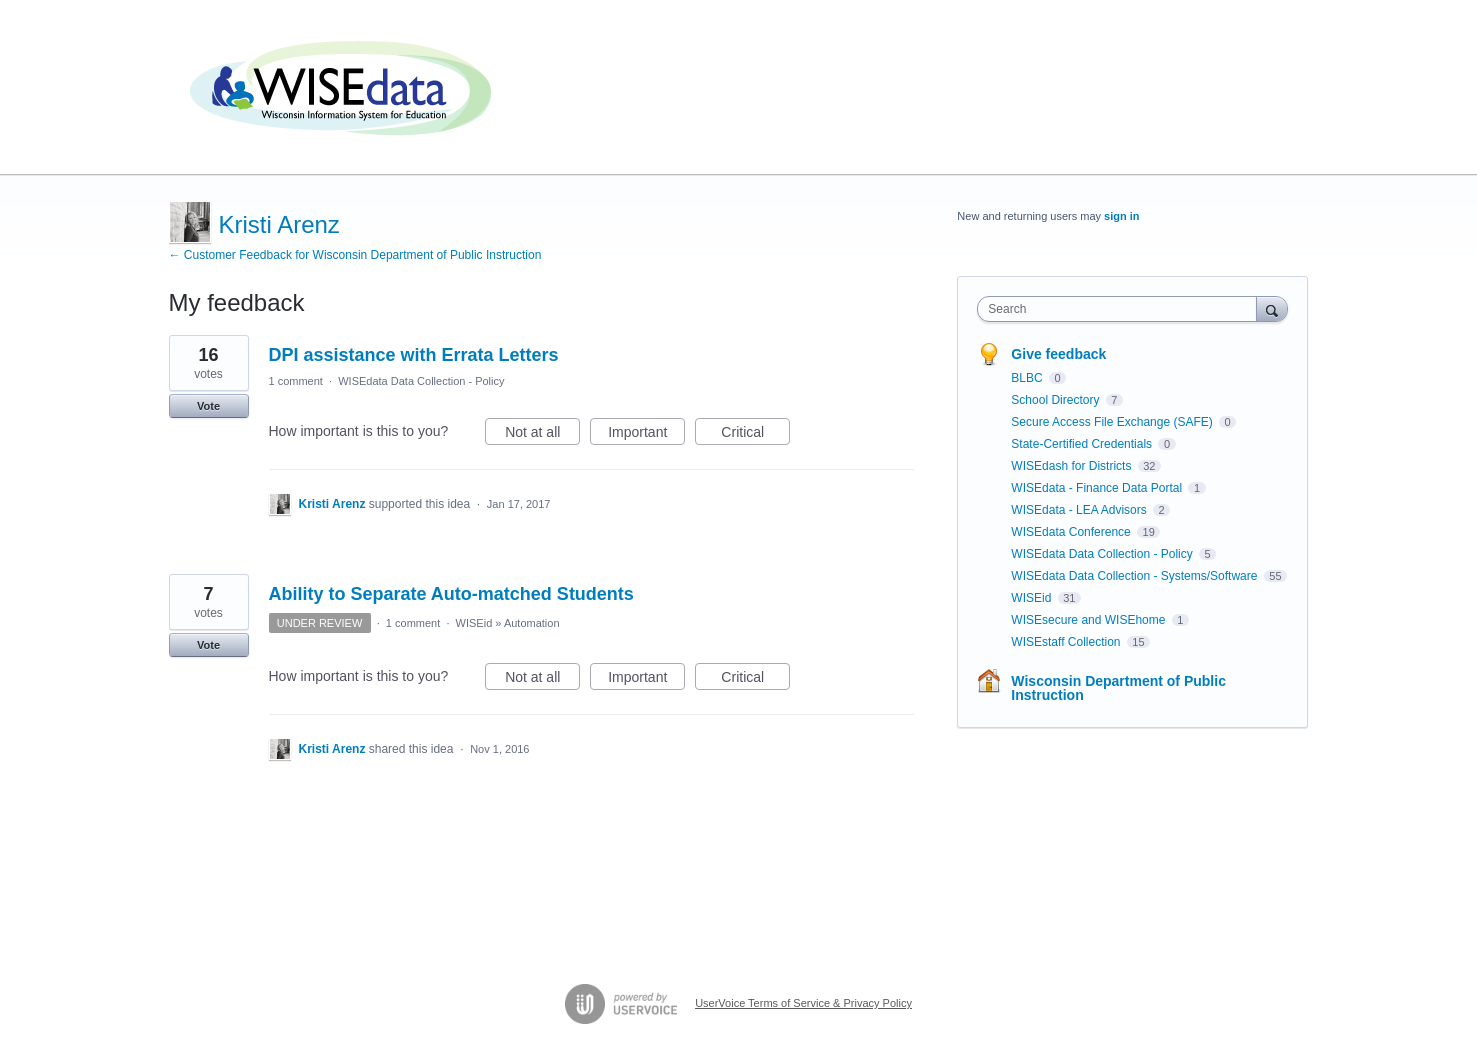 This screenshot has height=1064, width=1477. Describe the element at coordinates (1072, 532) in the screenshot. I see `WISEdata Conference` at that location.